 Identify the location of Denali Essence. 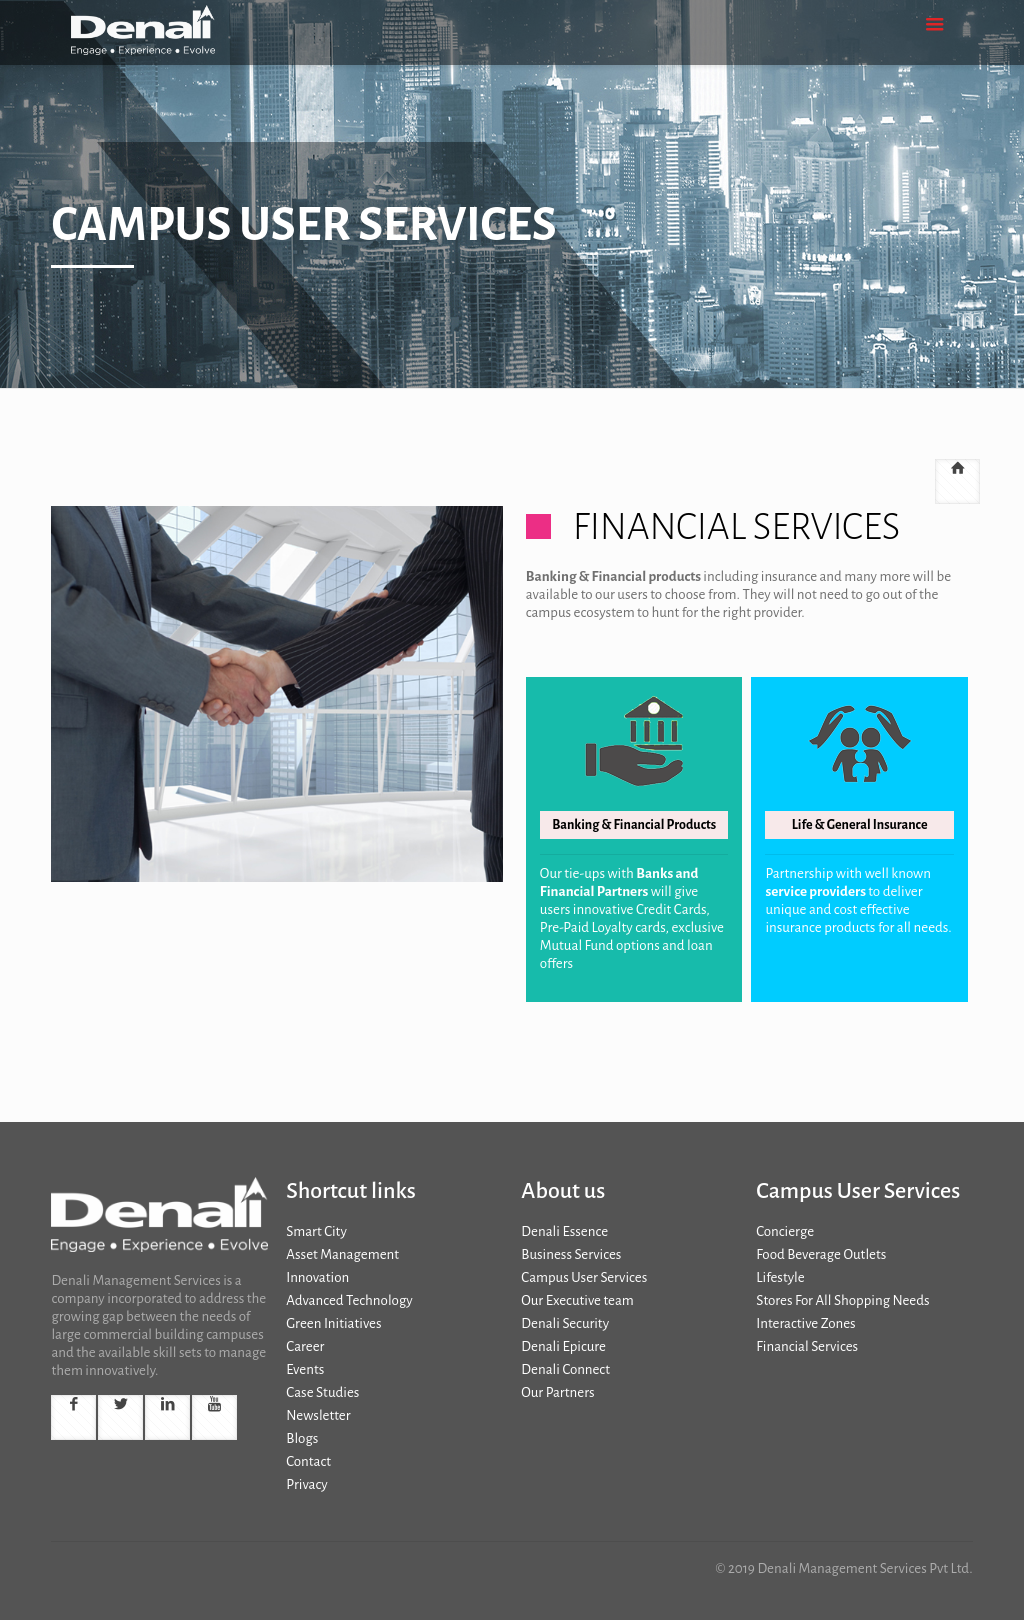
(564, 1231).